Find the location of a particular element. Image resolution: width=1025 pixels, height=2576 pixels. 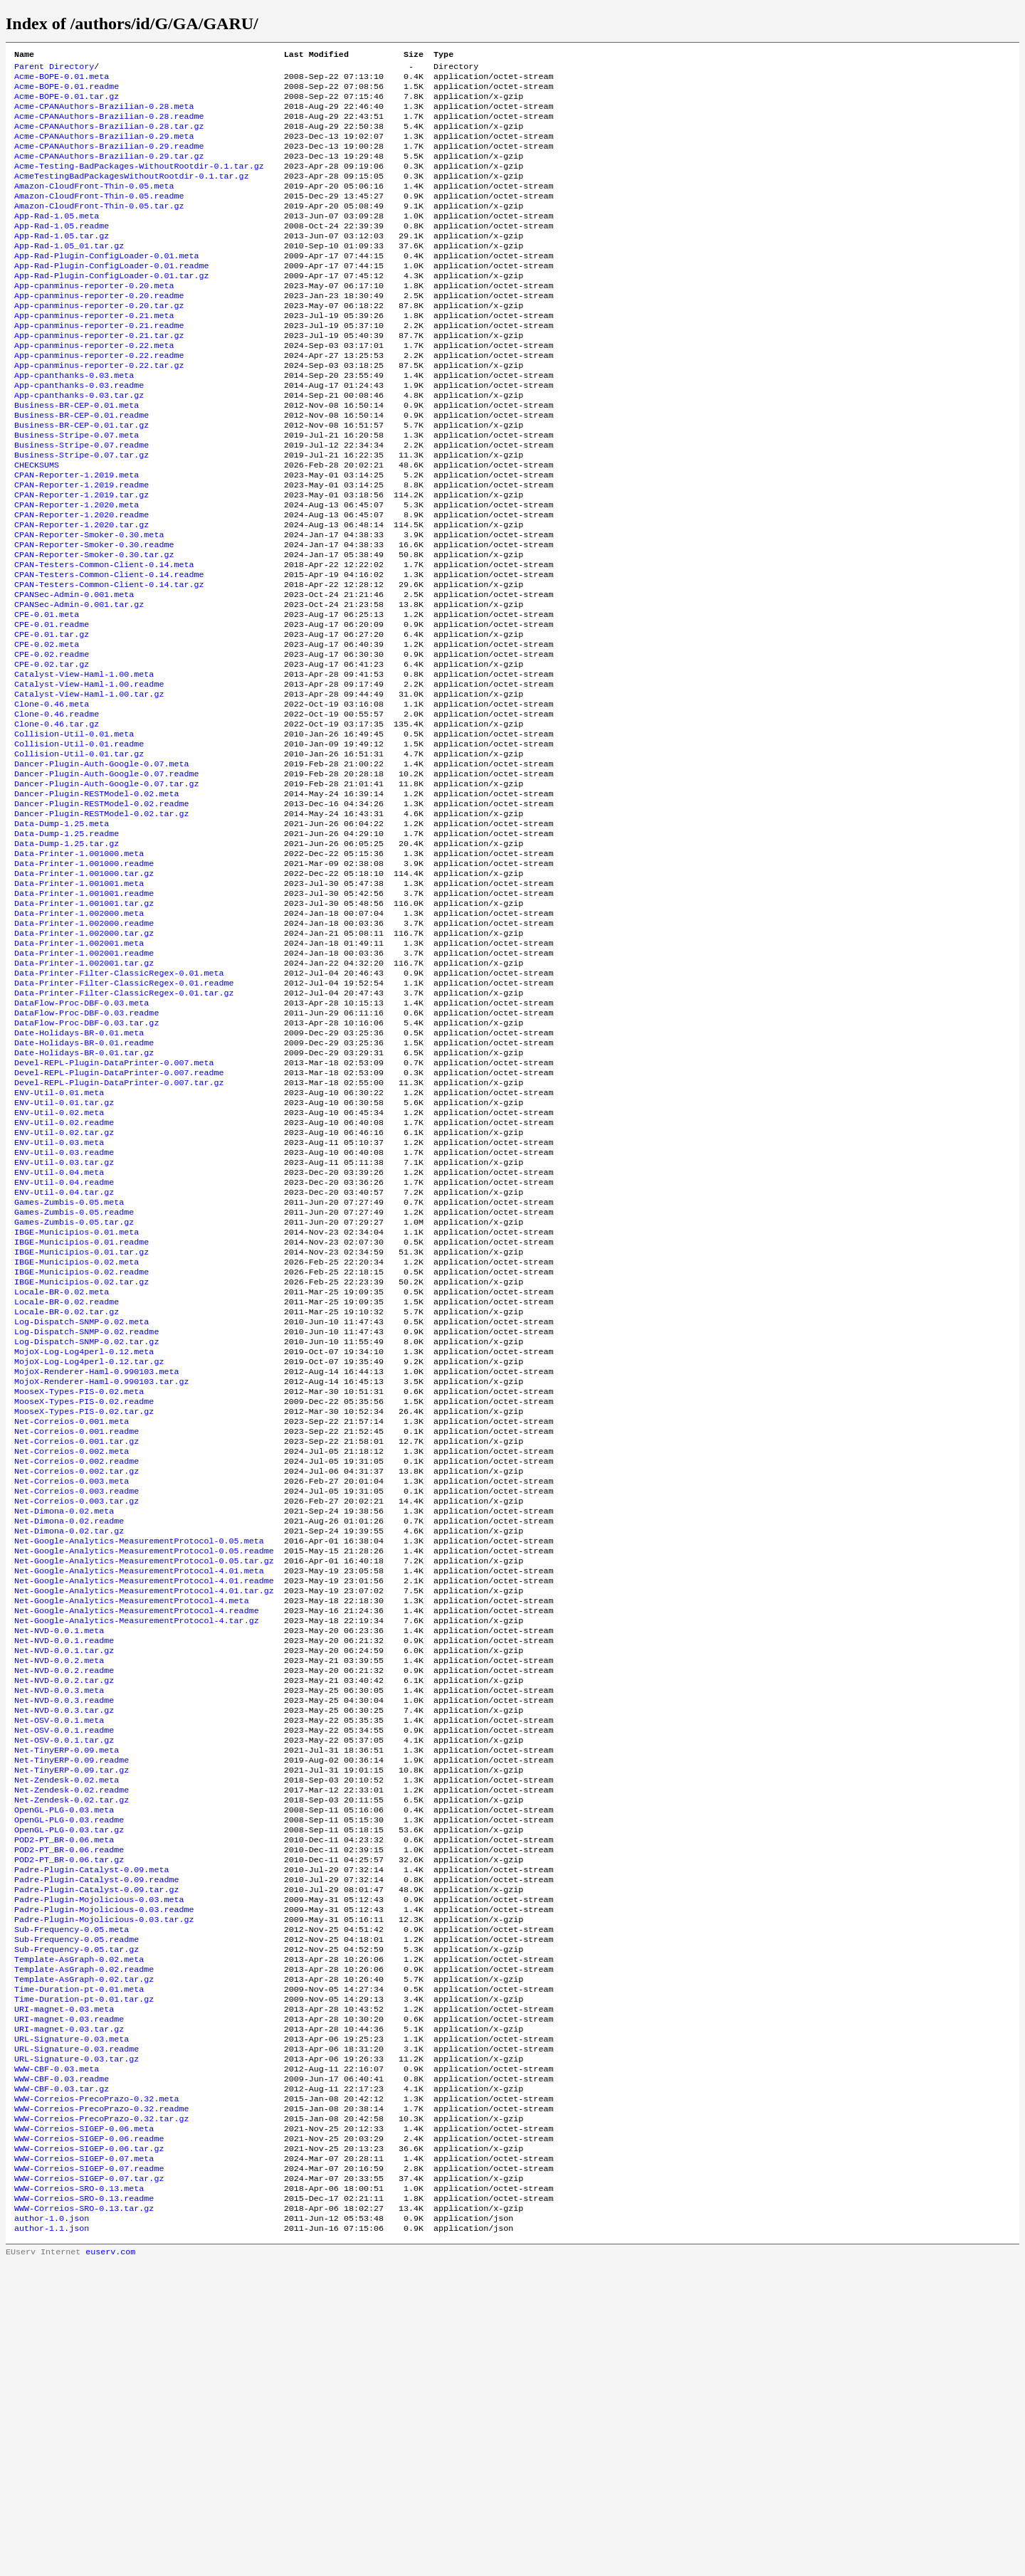

Collision-Util-0.01.tar.gz is located at coordinates (79, 854).